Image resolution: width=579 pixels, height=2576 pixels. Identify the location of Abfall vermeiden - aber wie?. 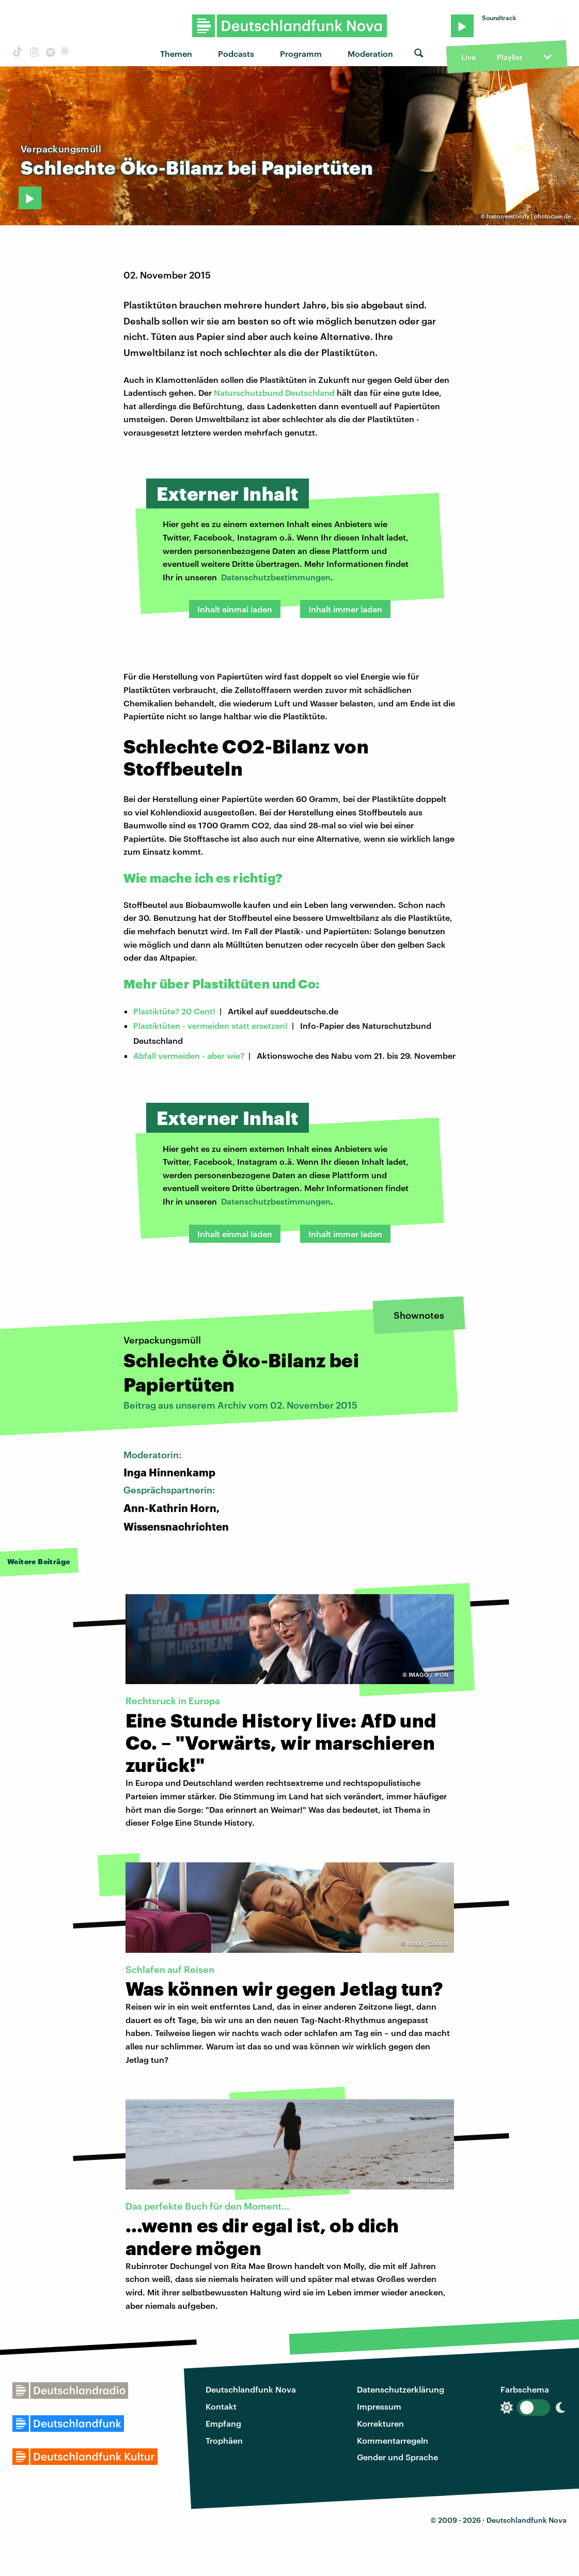
(188, 1055).